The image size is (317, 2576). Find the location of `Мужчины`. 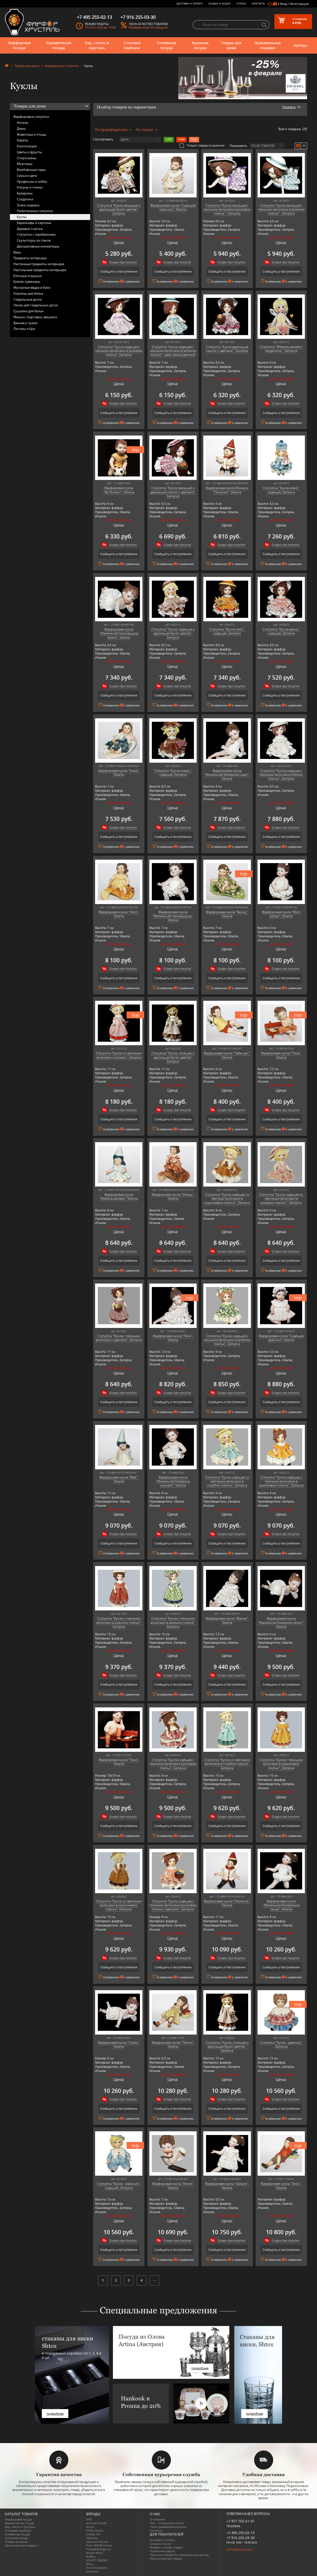

Мужчины is located at coordinates (24, 163).